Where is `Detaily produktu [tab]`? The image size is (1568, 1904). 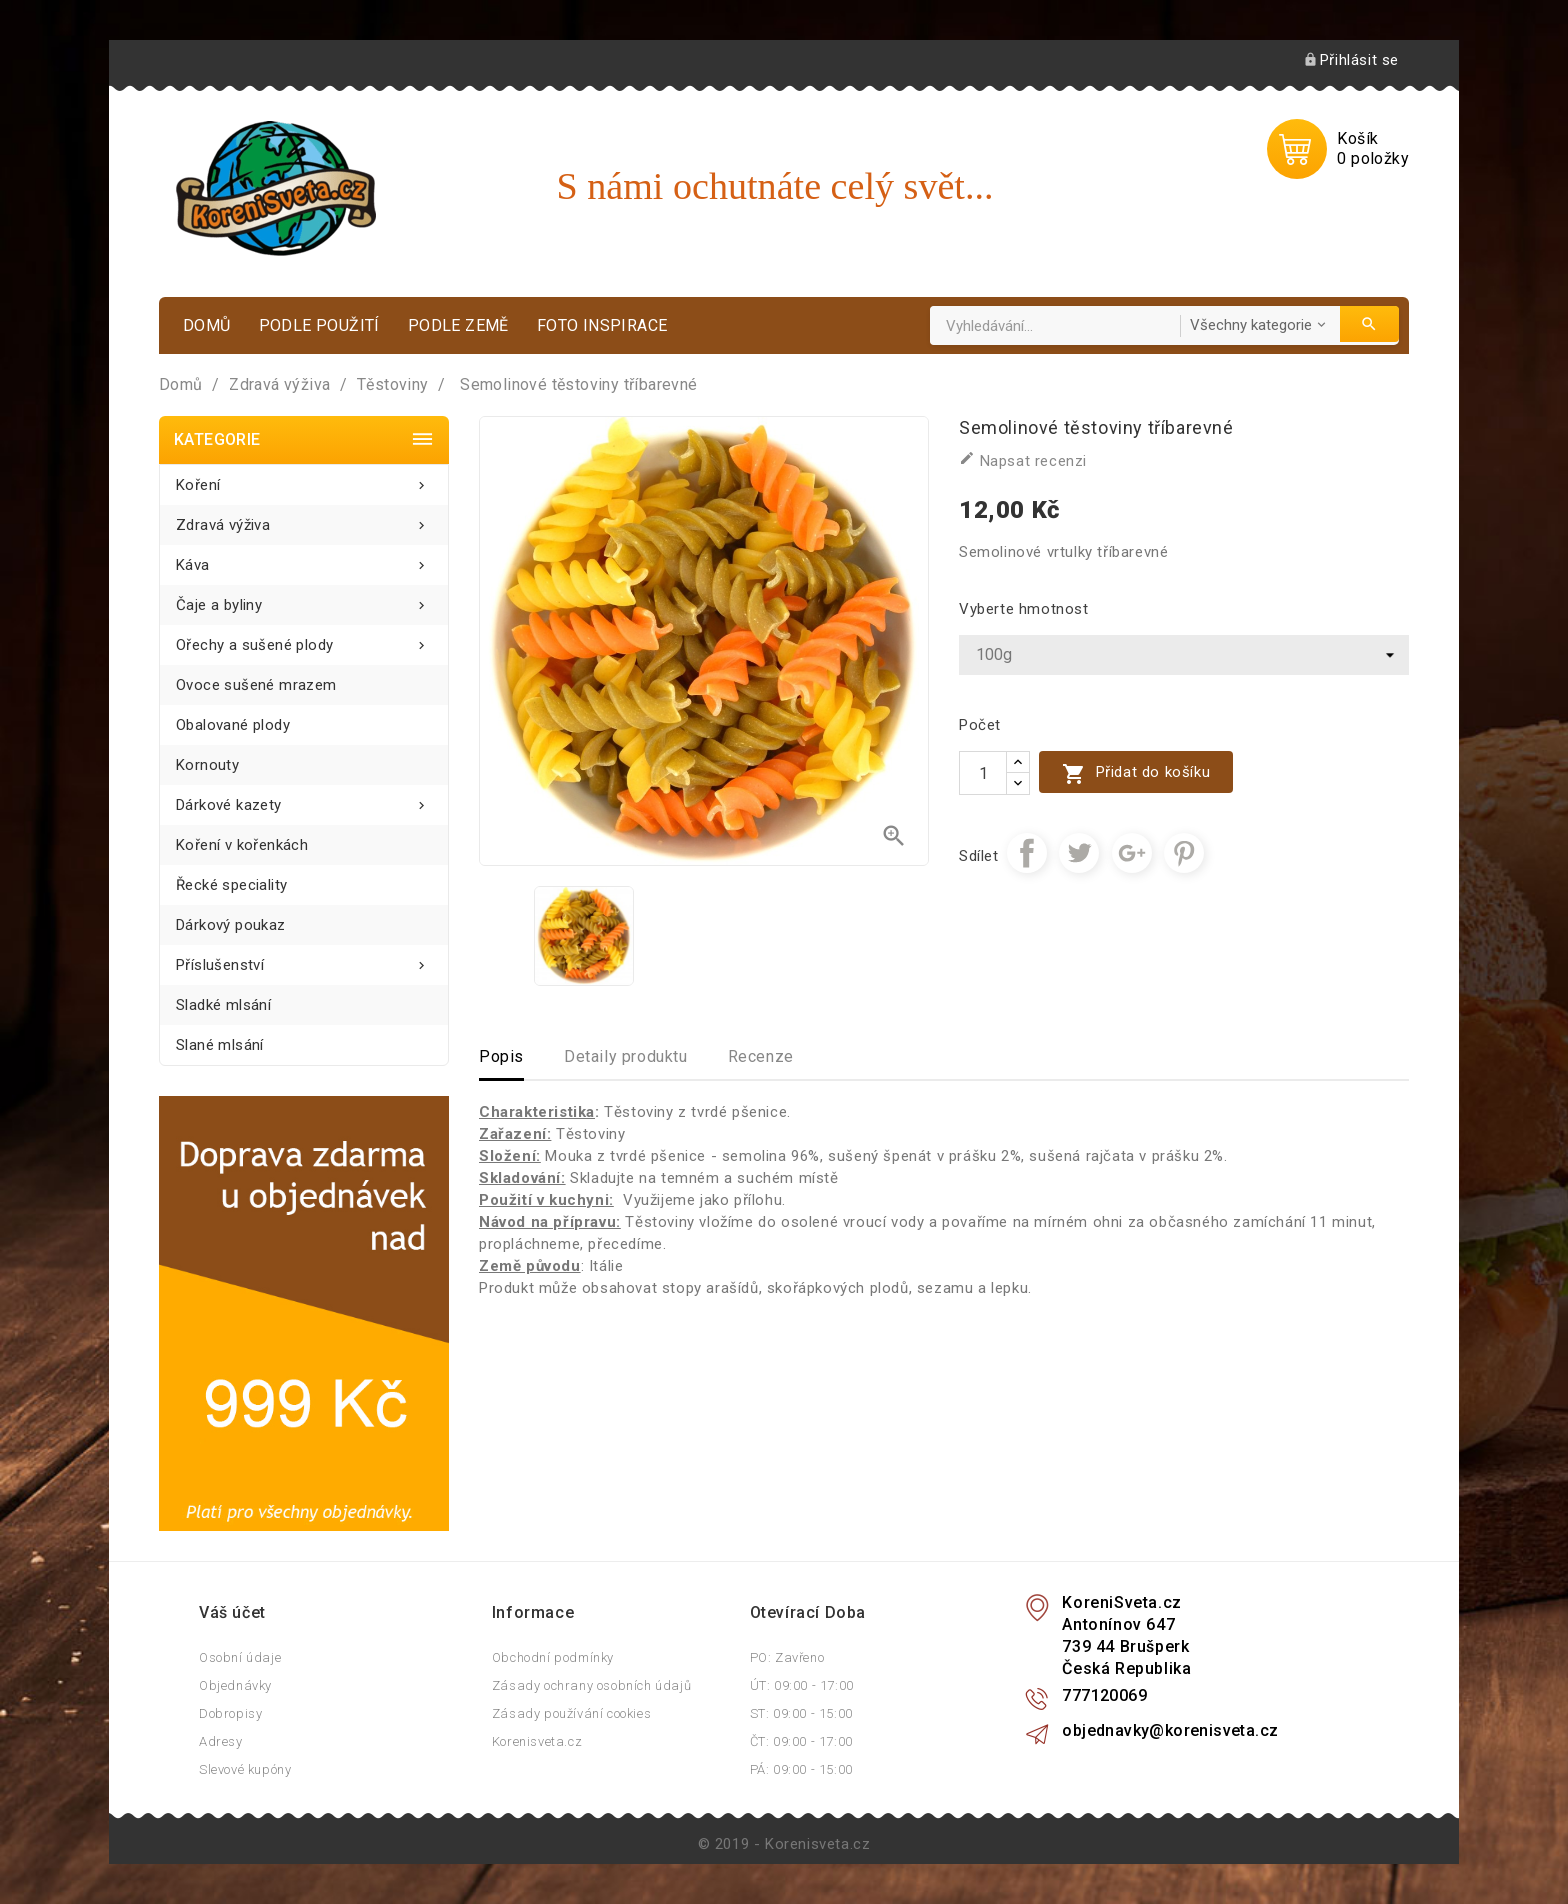 Detaily produktu [tab] is located at coordinates (626, 1056).